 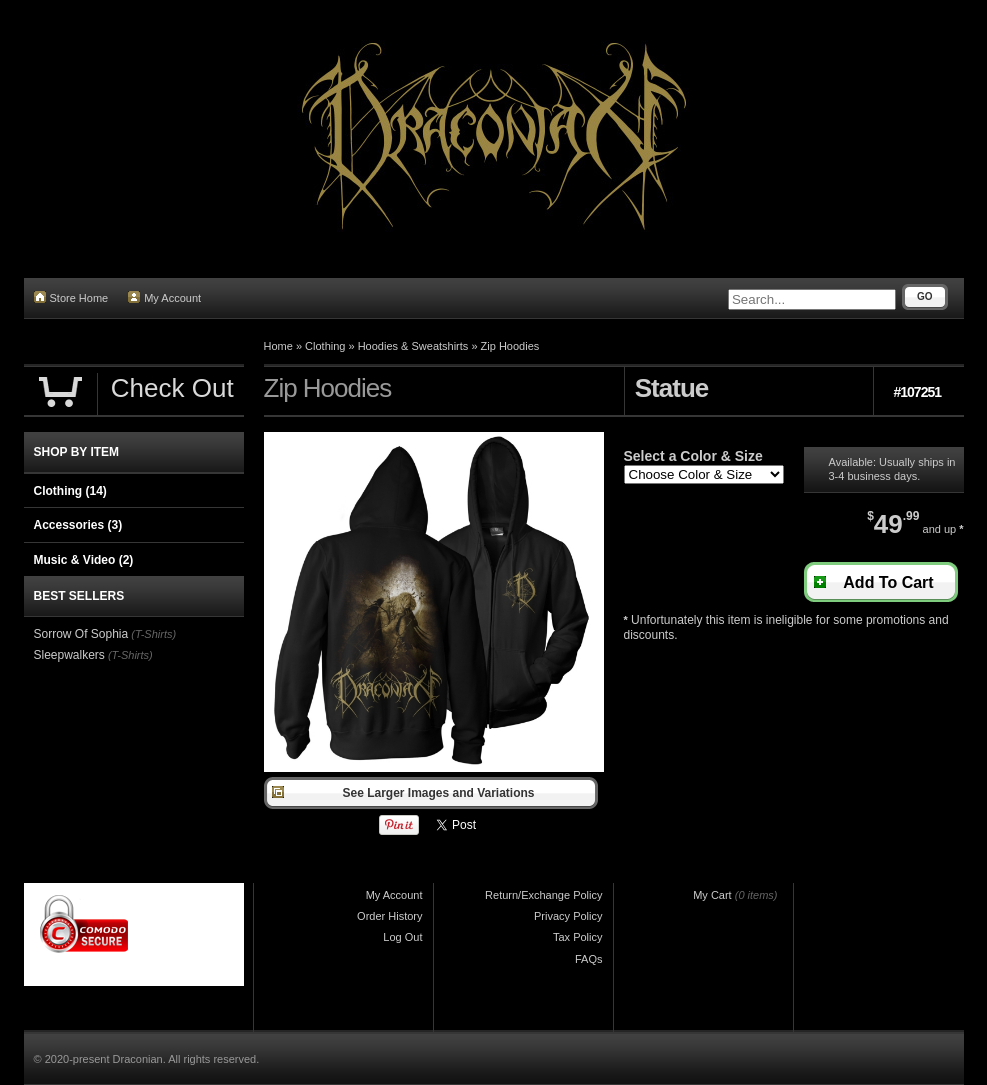 What do you see at coordinates (543, 895) in the screenshot?
I see `Return/Exchange Policy` at bounding box center [543, 895].